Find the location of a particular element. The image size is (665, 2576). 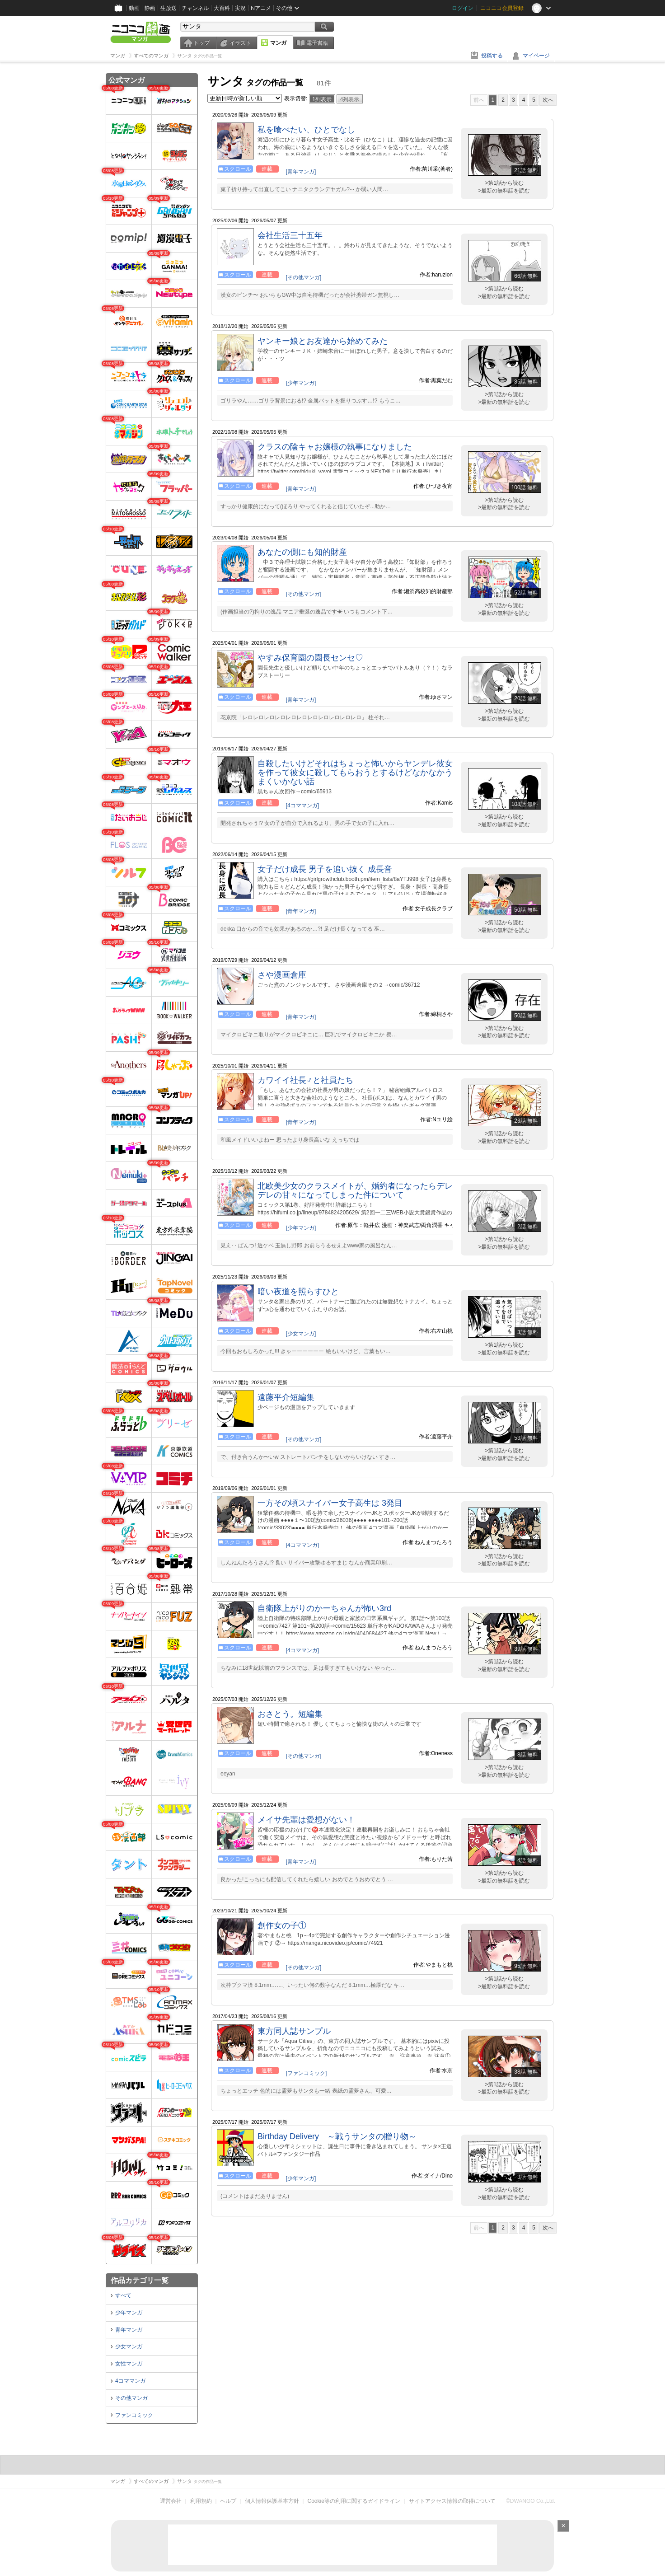

[その他マンガ] is located at coordinates (304, 277).